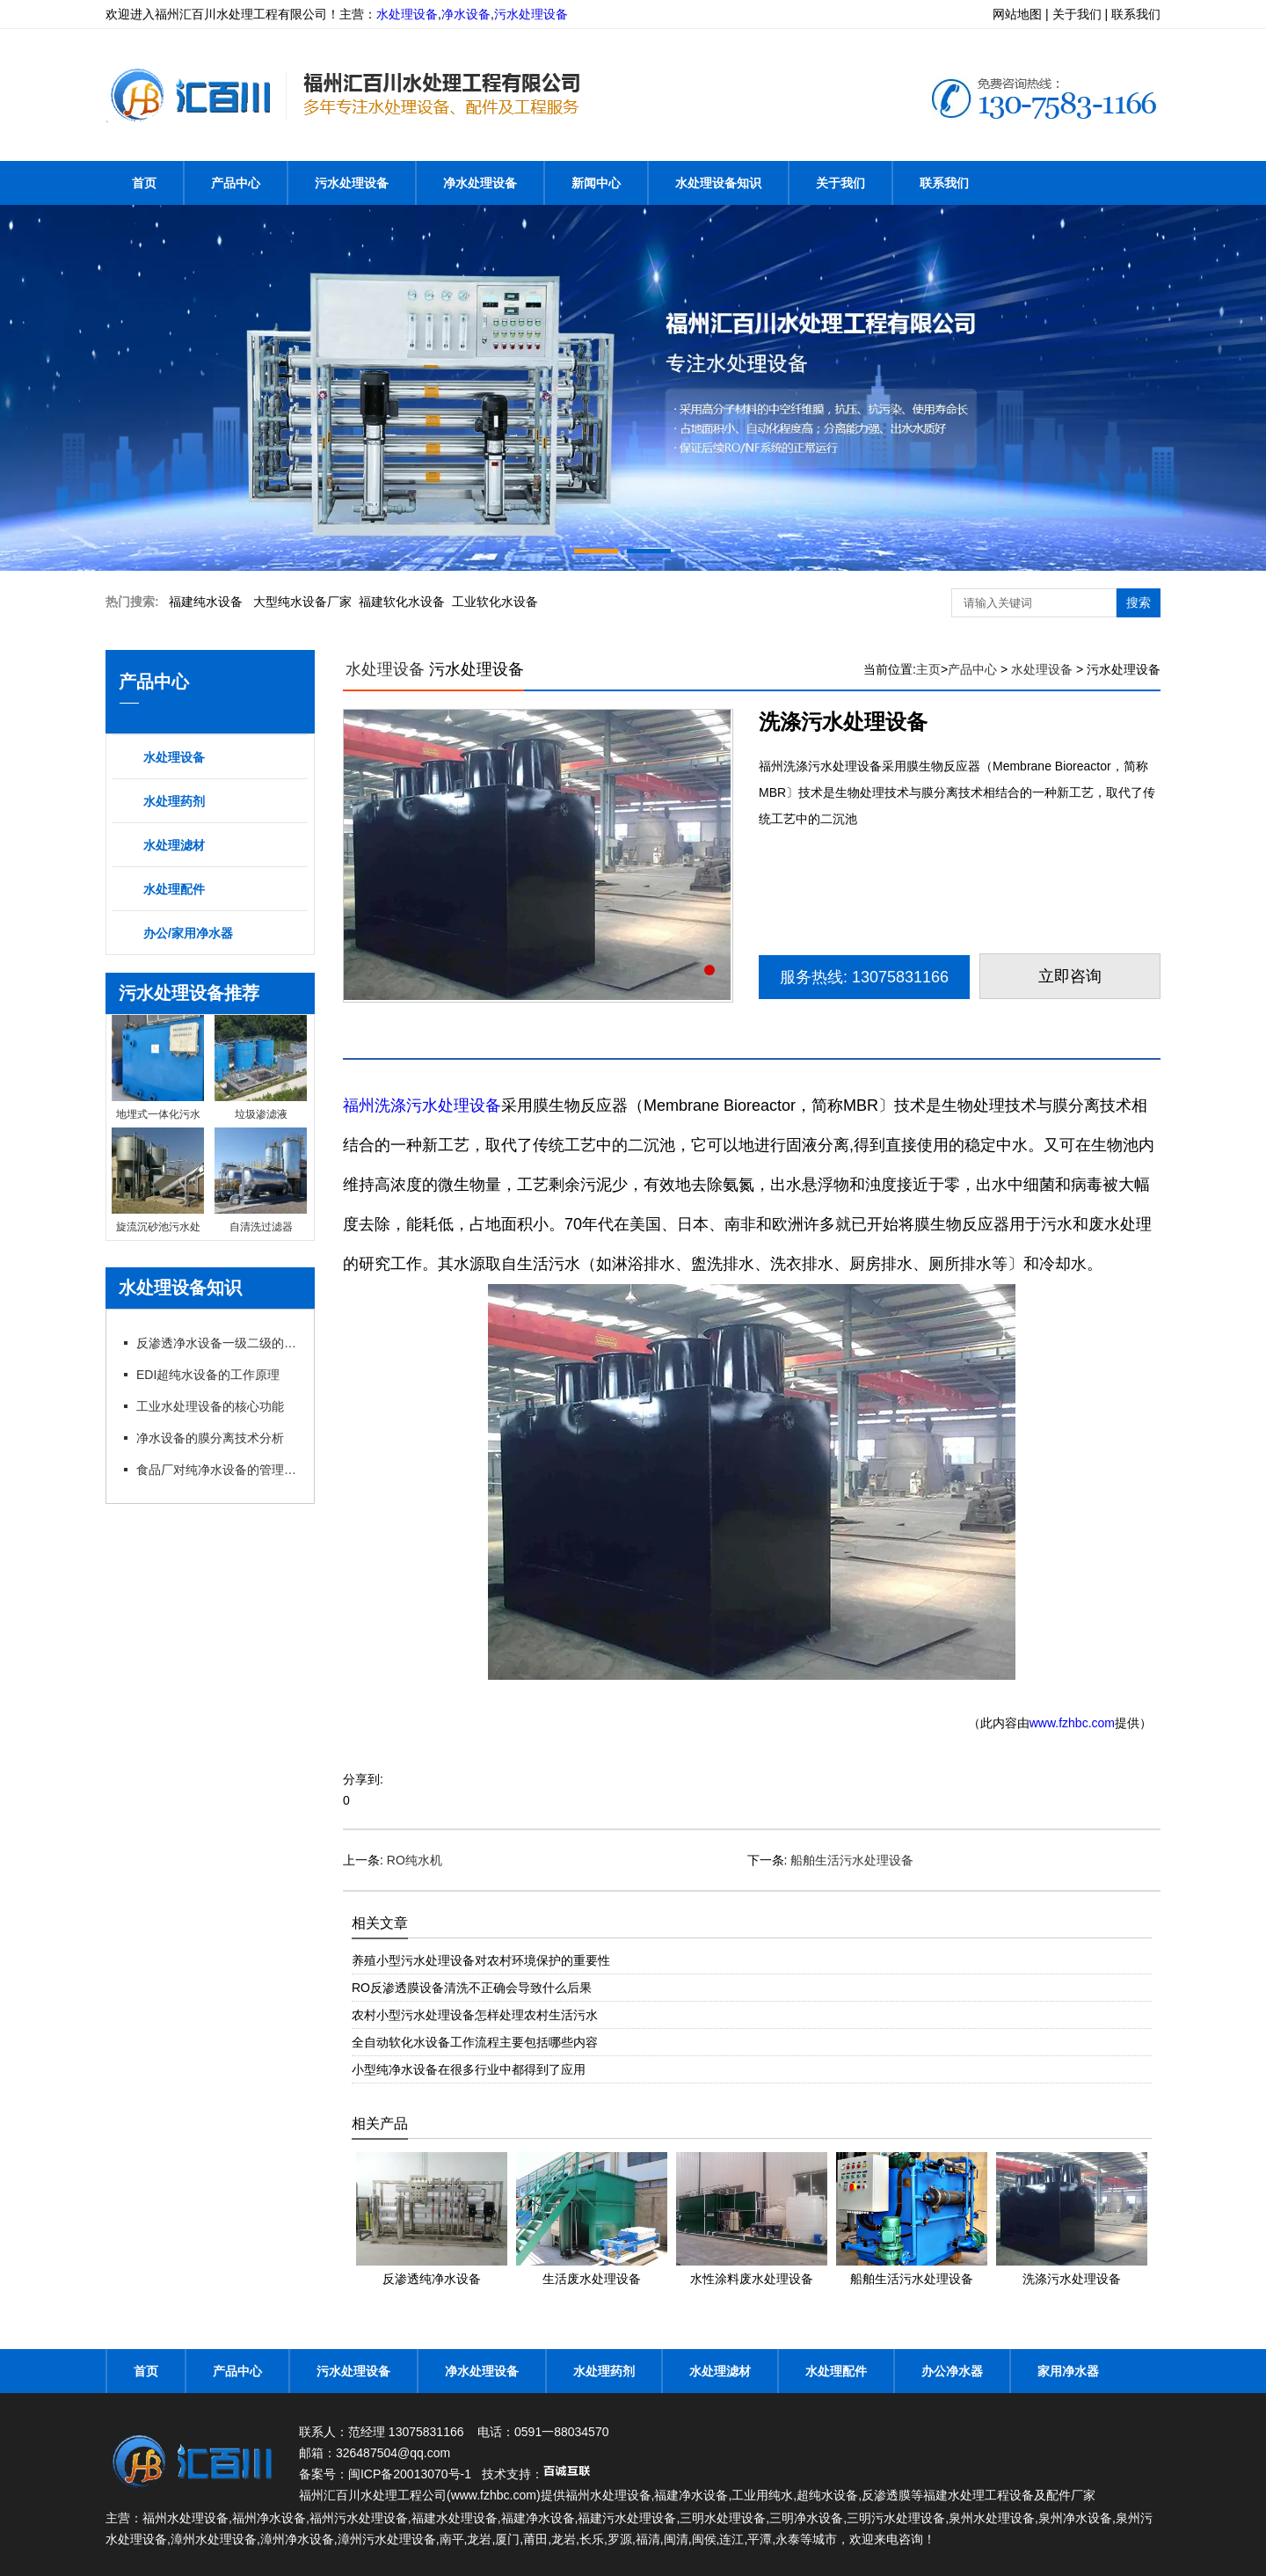 Image resolution: width=1266 pixels, height=2576 pixels. I want to click on 办公净水器, so click(952, 2371).